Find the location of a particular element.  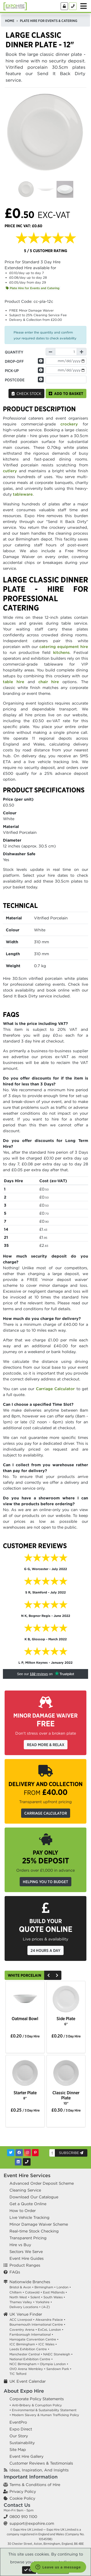

White Porcelain is located at coordinates (24, 1975).